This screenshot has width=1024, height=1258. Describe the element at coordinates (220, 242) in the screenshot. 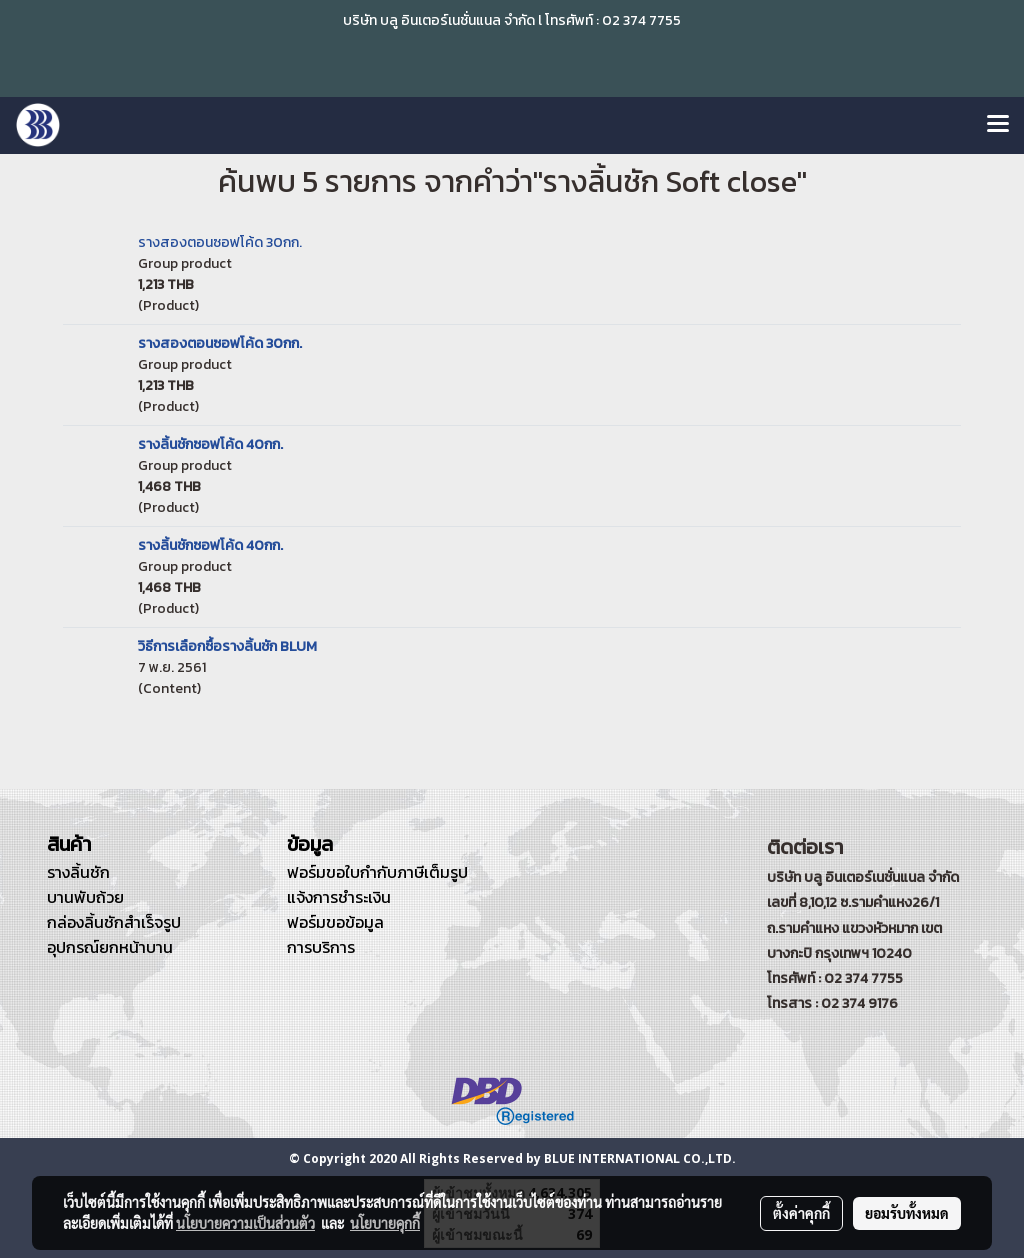

I see `รางสองตอนซอฟโค้ด 30กก.` at that location.